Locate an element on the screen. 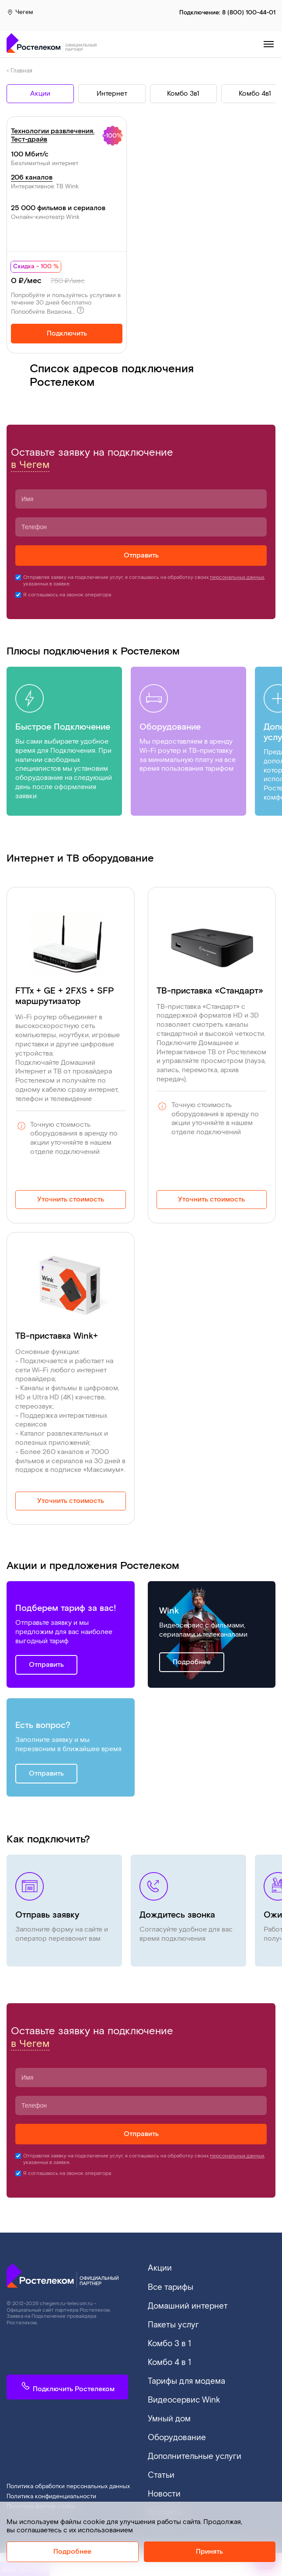 The image size is (282, 2576). Комбо 3 в 1 is located at coordinates (166, 2336).